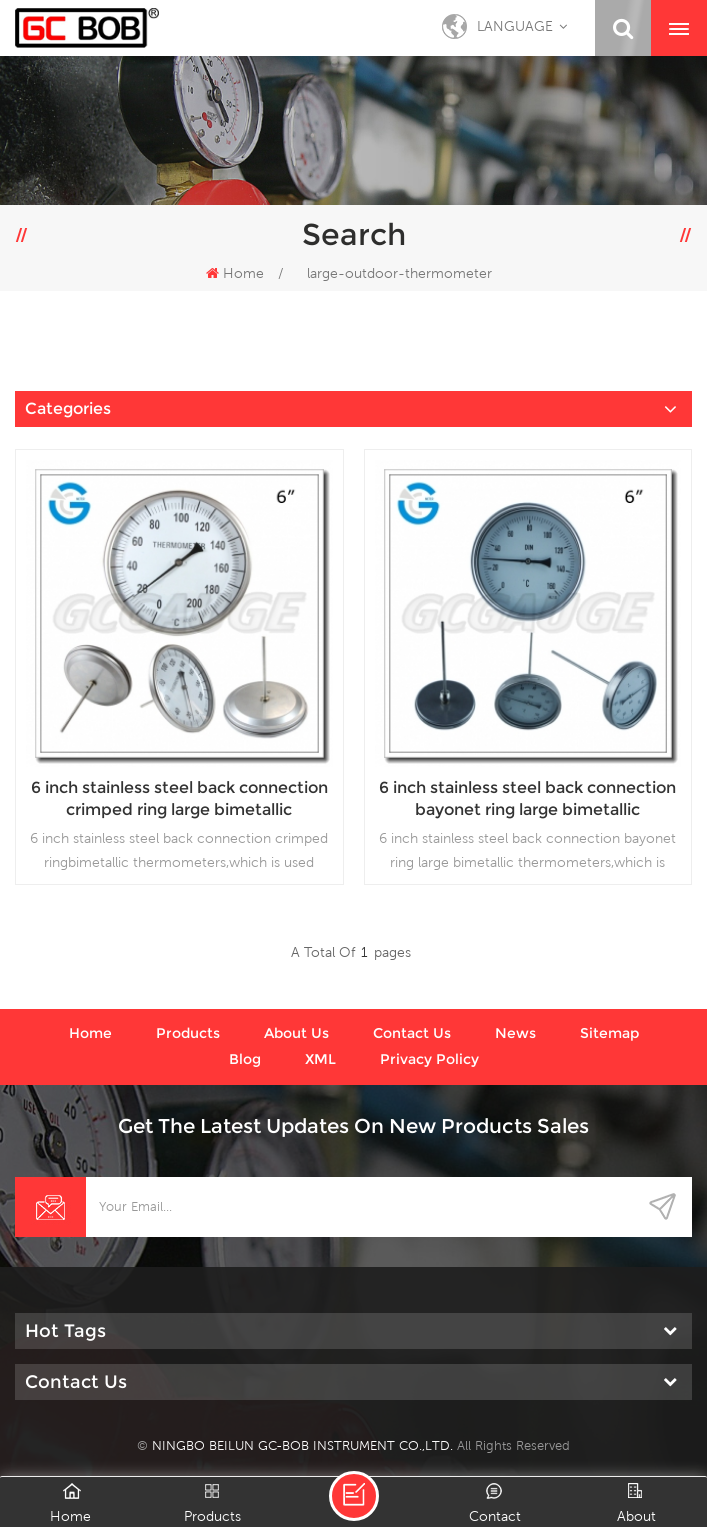  What do you see at coordinates (429, 1059) in the screenshot?
I see `Privacy Policy` at bounding box center [429, 1059].